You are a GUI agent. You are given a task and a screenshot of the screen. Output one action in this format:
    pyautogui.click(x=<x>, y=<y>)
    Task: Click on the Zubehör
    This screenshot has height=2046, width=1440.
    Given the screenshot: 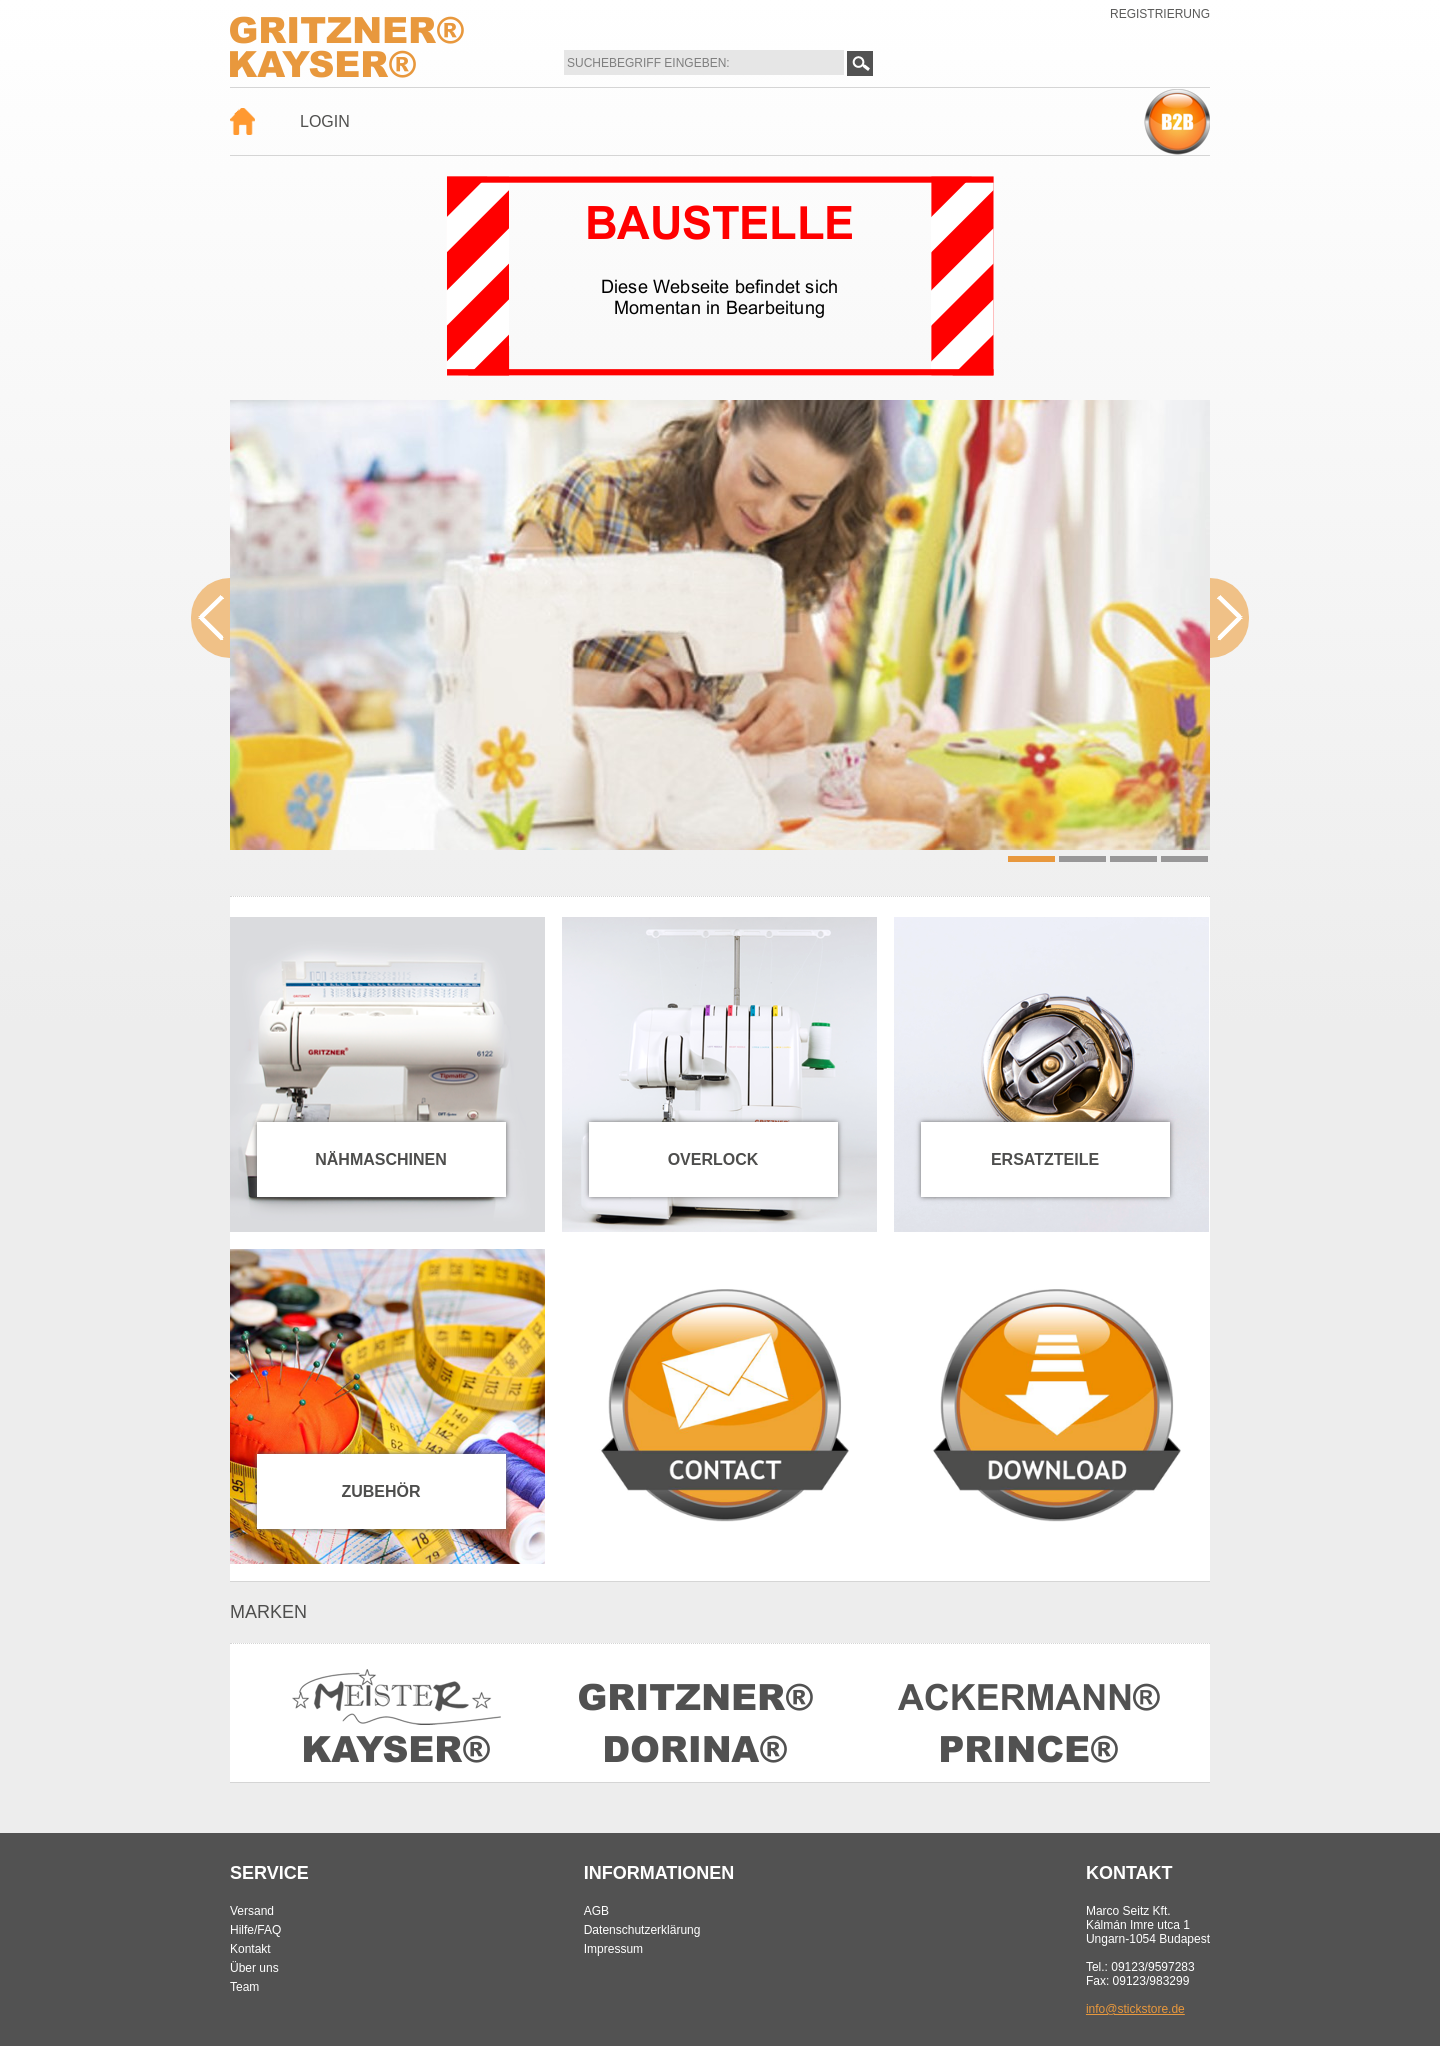 What is the action you would take?
    pyautogui.click(x=380, y=1491)
    